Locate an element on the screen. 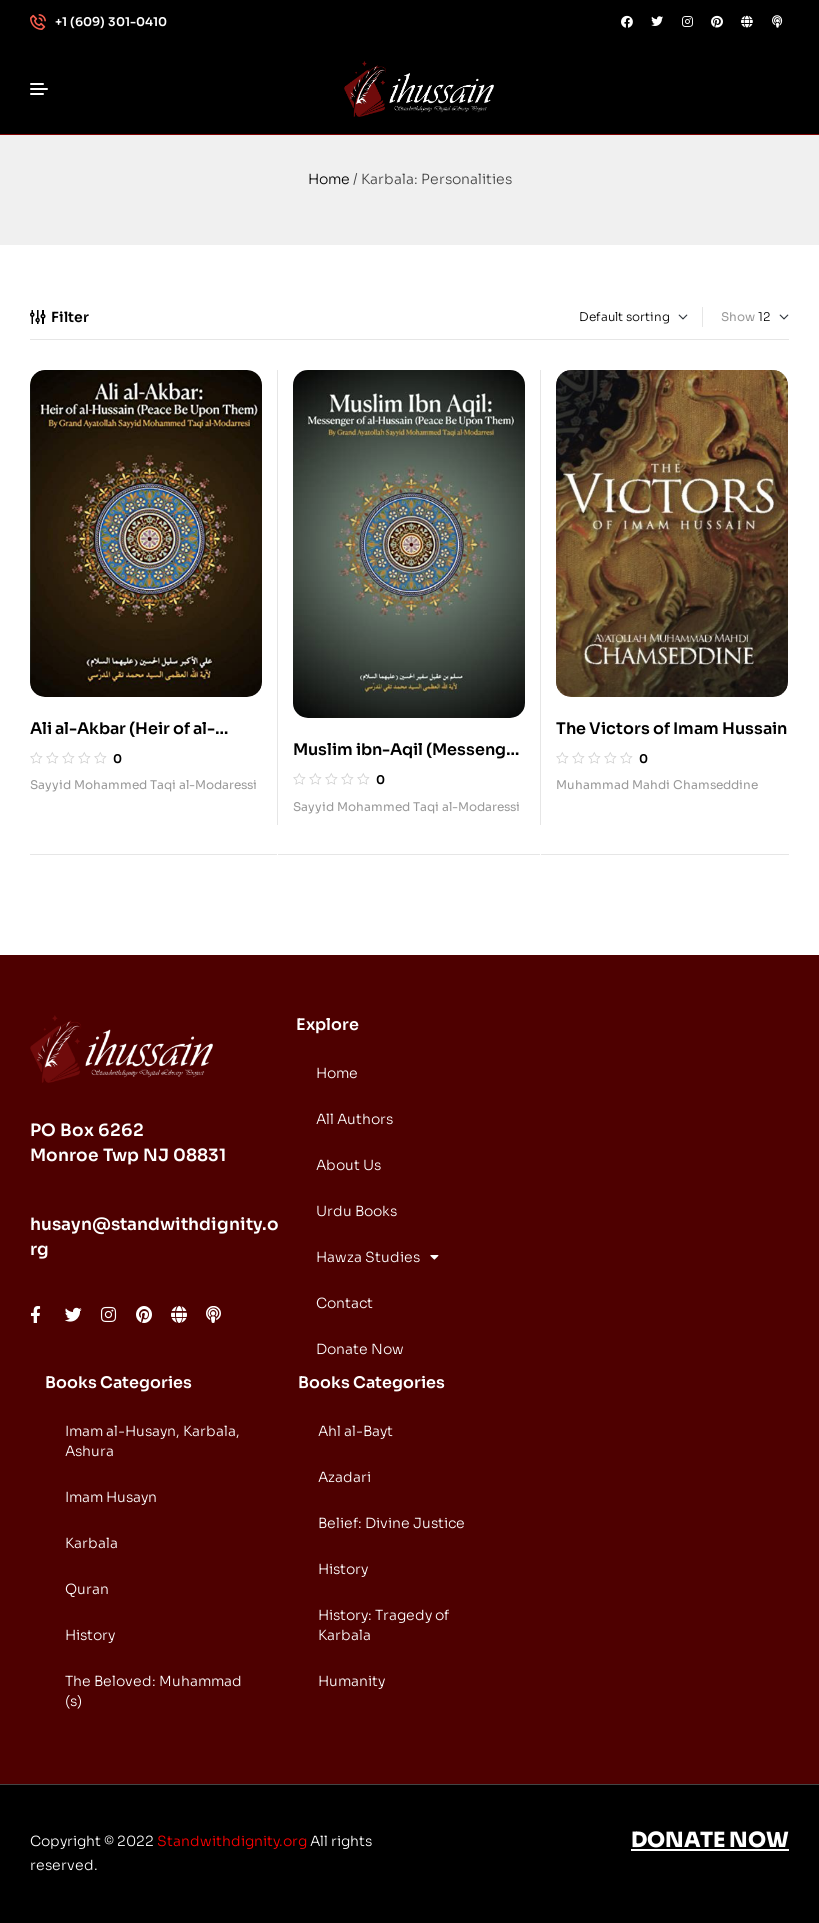 Image resolution: width=819 pixels, height=1923 pixels. Sayyid Mohammed Taqi al-Modaressi is located at coordinates (143, 784).